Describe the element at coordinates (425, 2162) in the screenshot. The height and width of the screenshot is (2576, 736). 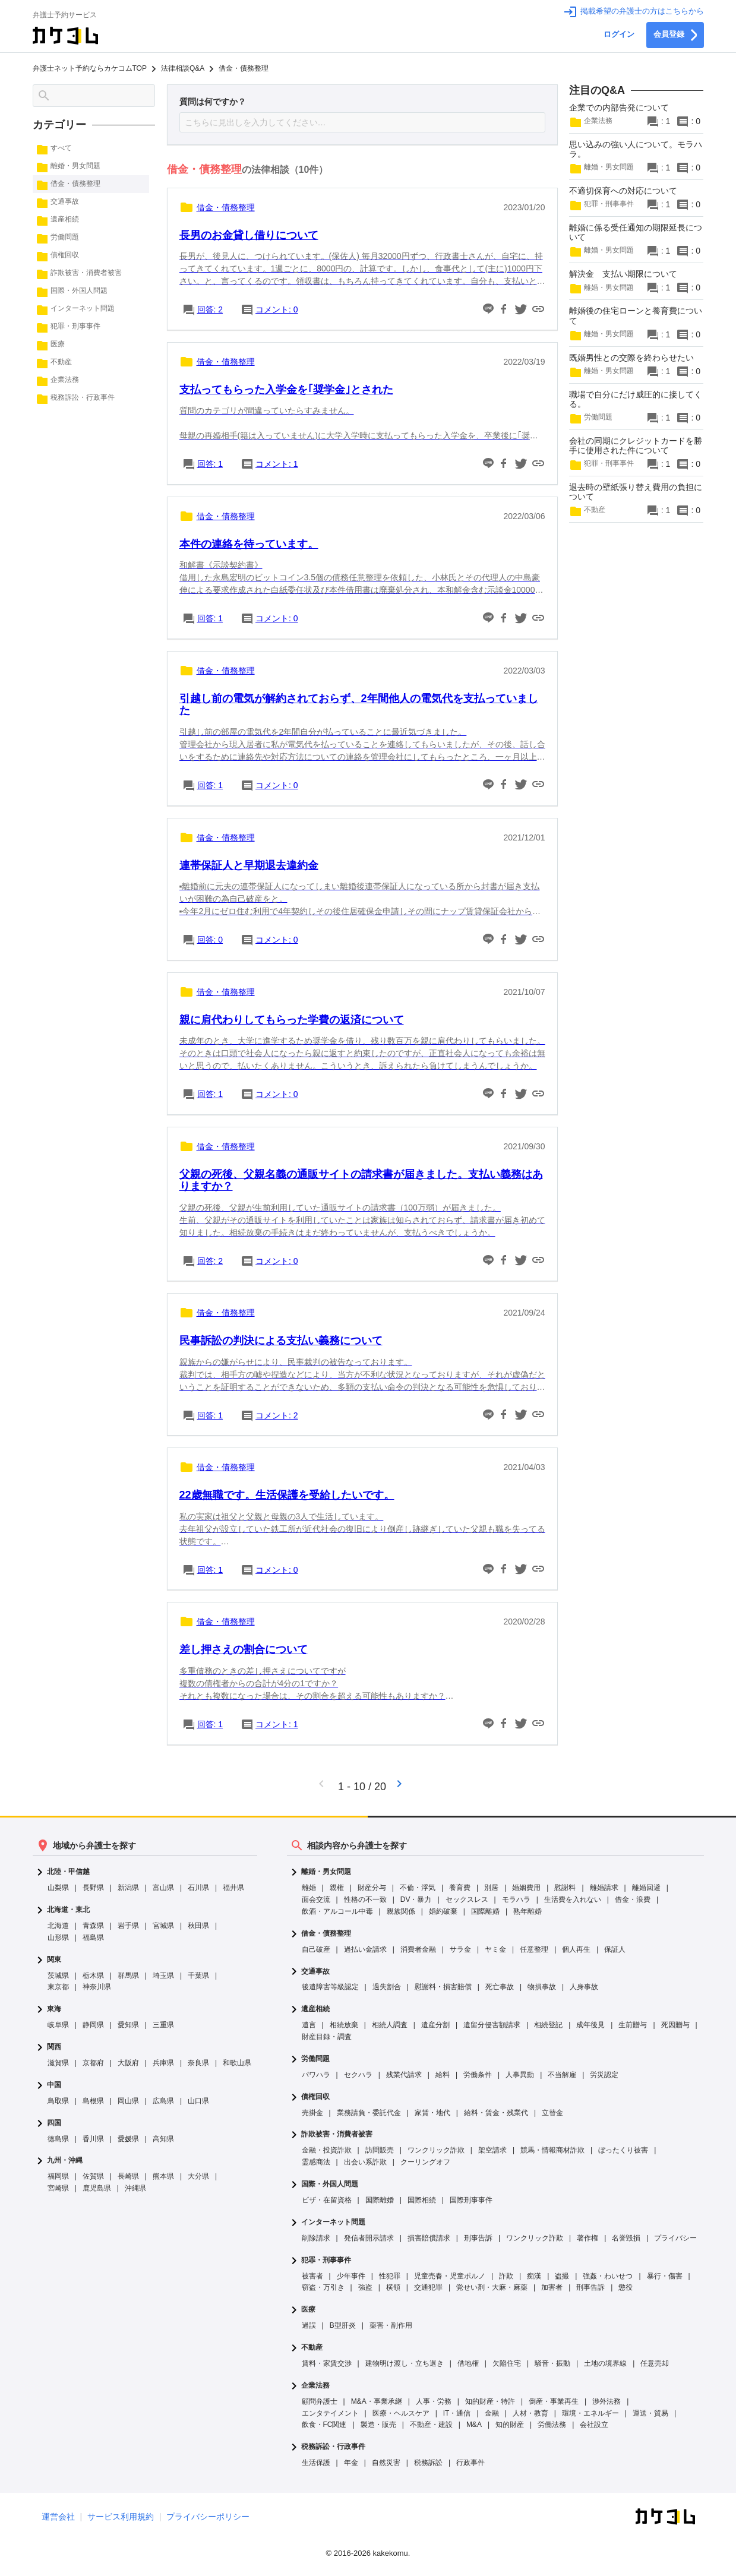
I see `クーリングオフ` at that location.